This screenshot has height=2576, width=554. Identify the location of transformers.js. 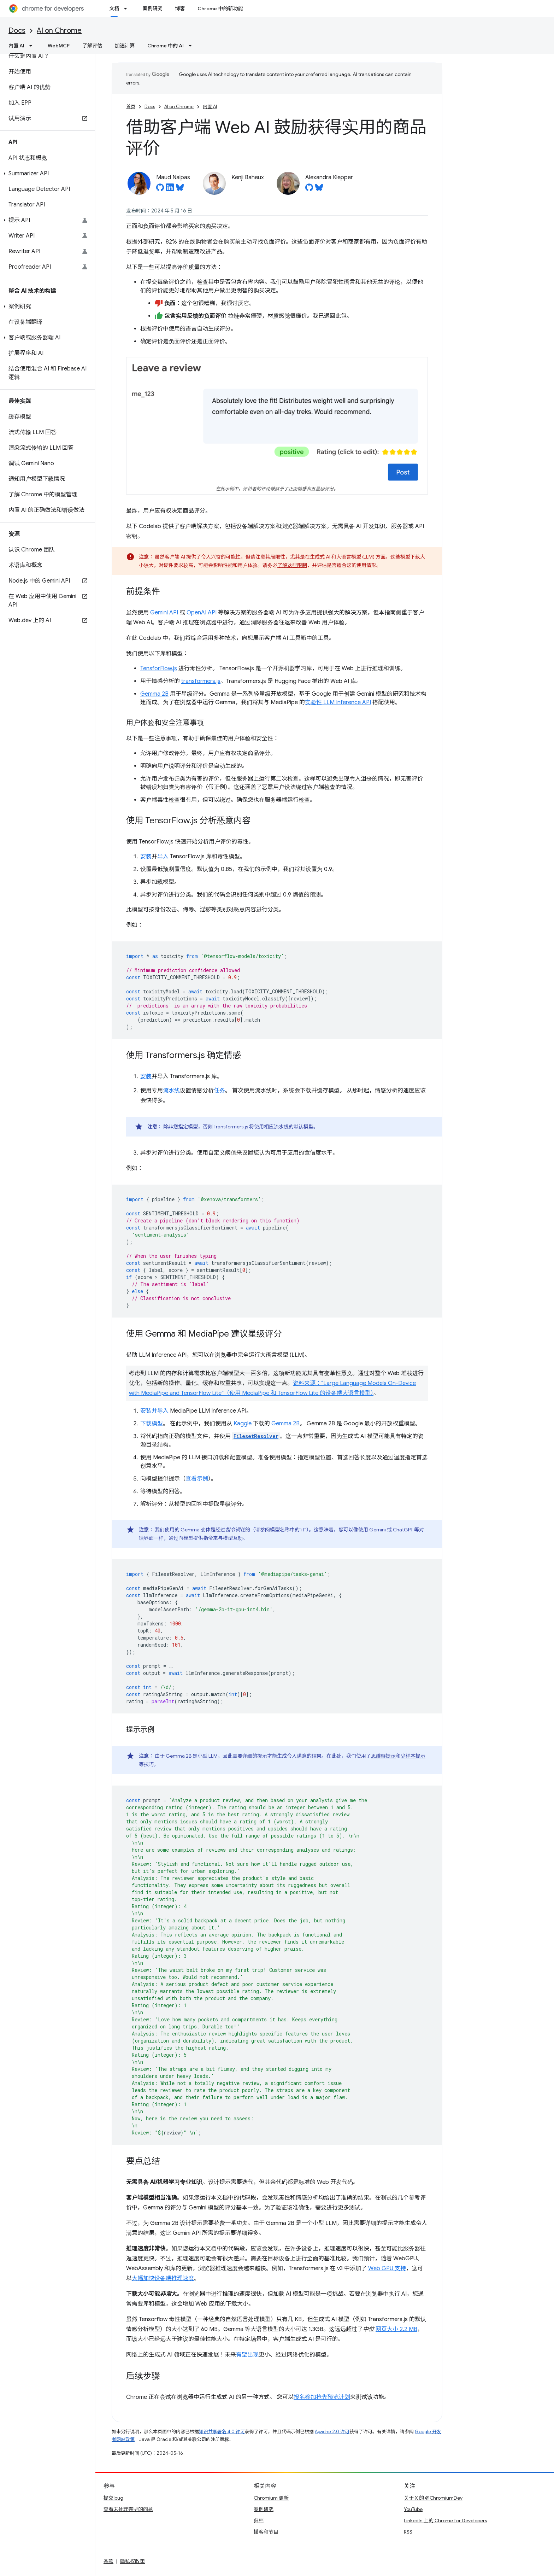
(200, 681).